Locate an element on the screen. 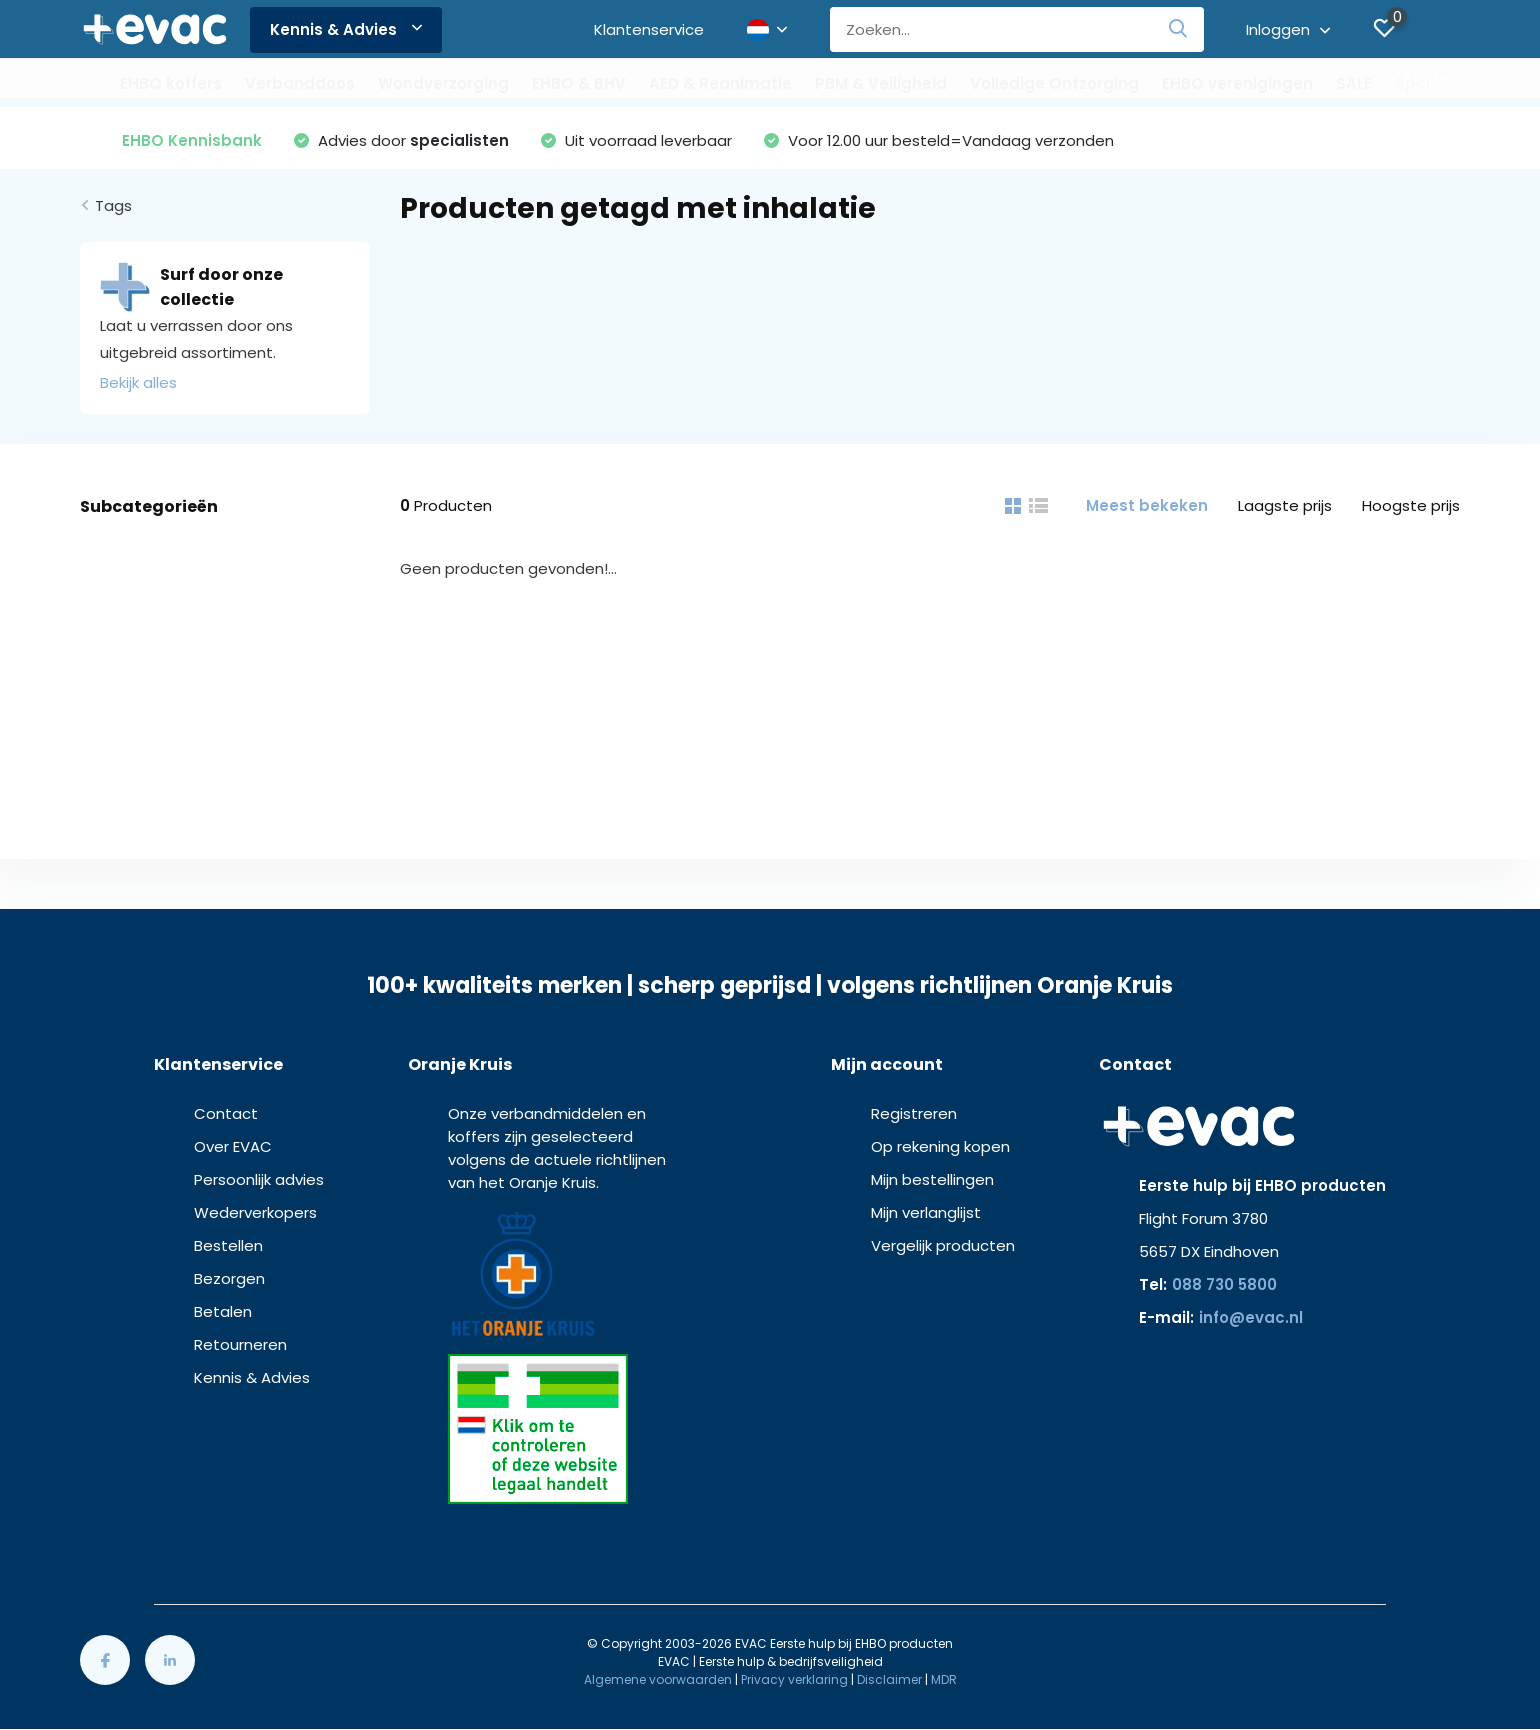 This screenshot has height=1730, width=1540. Mijn bestellingen is located at coordinates (932, 1179).